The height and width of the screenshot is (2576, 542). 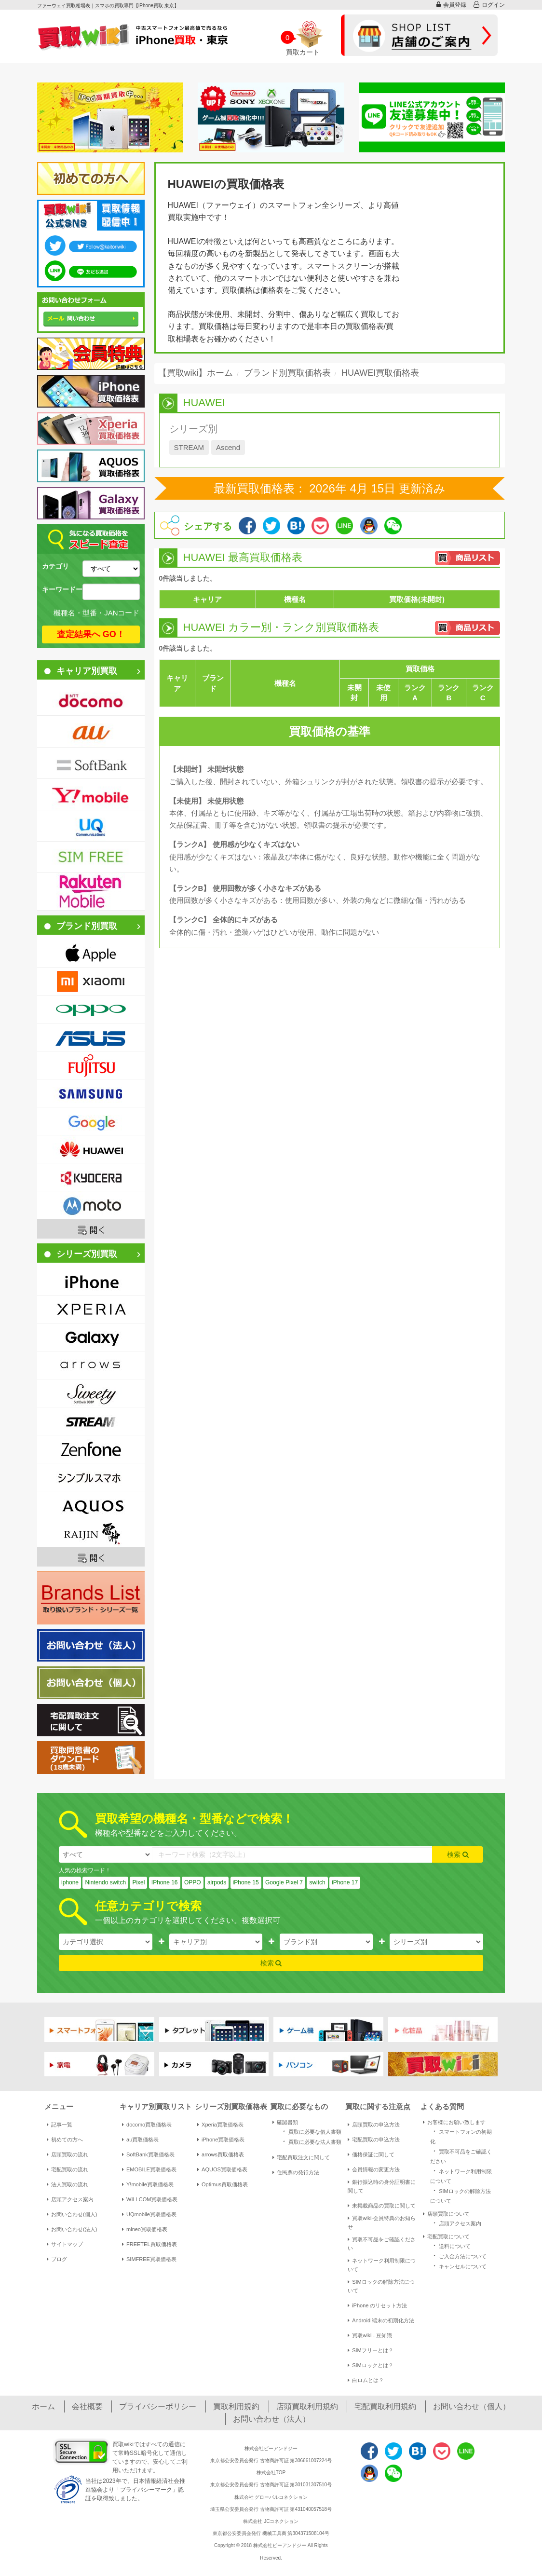 What do you see at coordinates (148, 2184) in the screenshot?
I see `Y!mobile買取価格表` at bounding box center [148, 2184].